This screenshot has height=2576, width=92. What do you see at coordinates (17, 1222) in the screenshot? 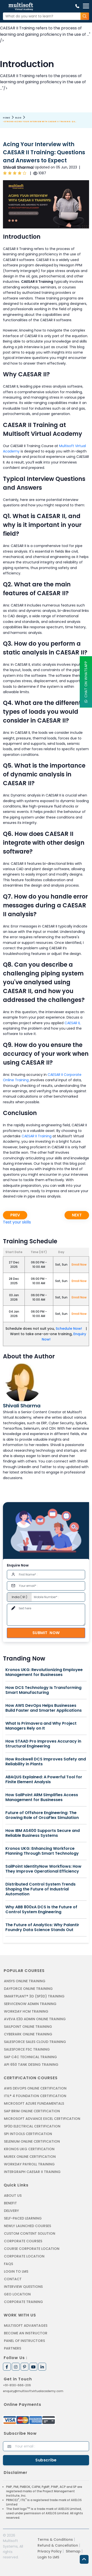
I see `Test your skills` at bounding box center [17, 1222].